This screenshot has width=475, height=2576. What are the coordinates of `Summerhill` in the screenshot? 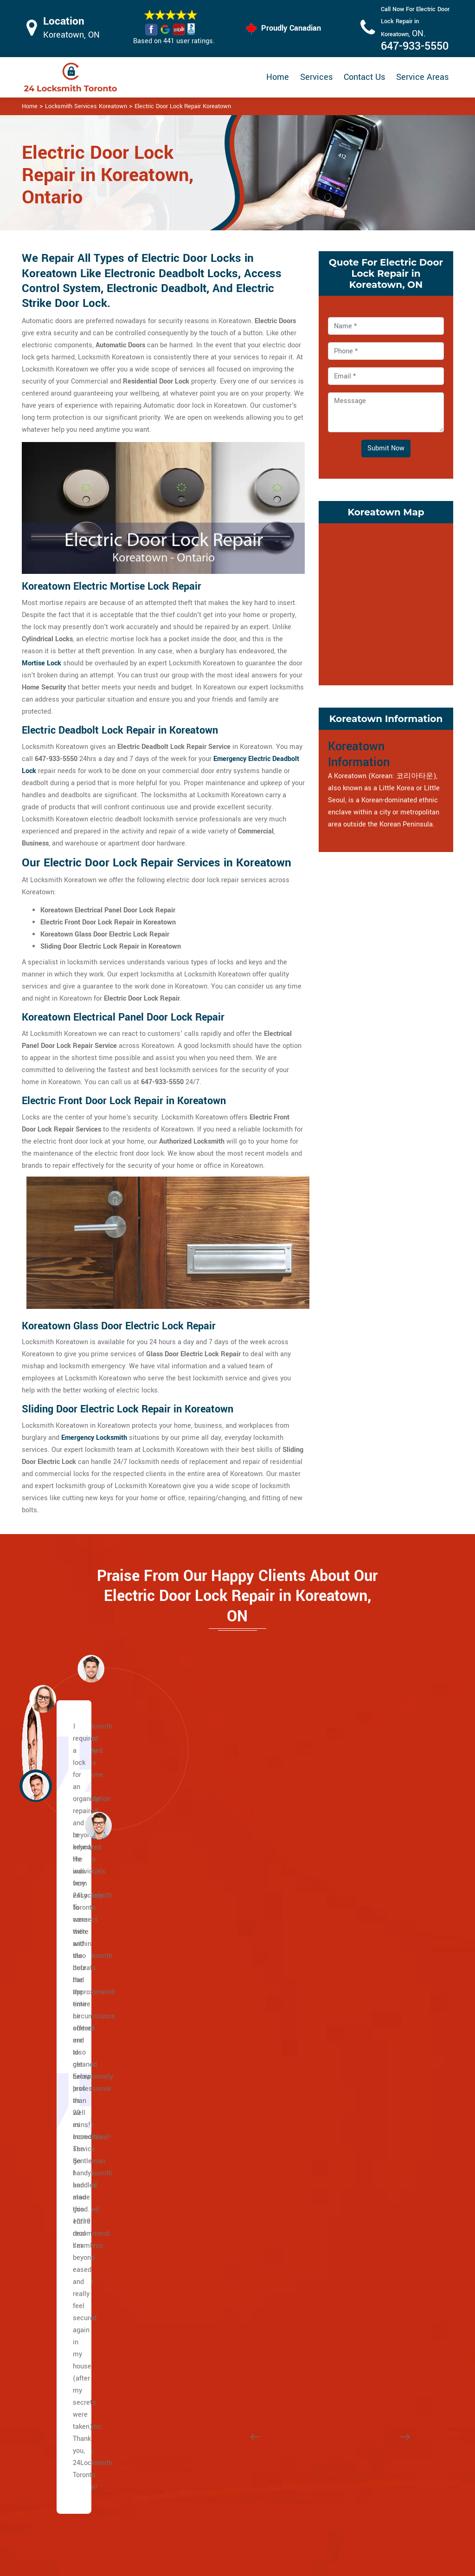 It's located at (215, 2120).